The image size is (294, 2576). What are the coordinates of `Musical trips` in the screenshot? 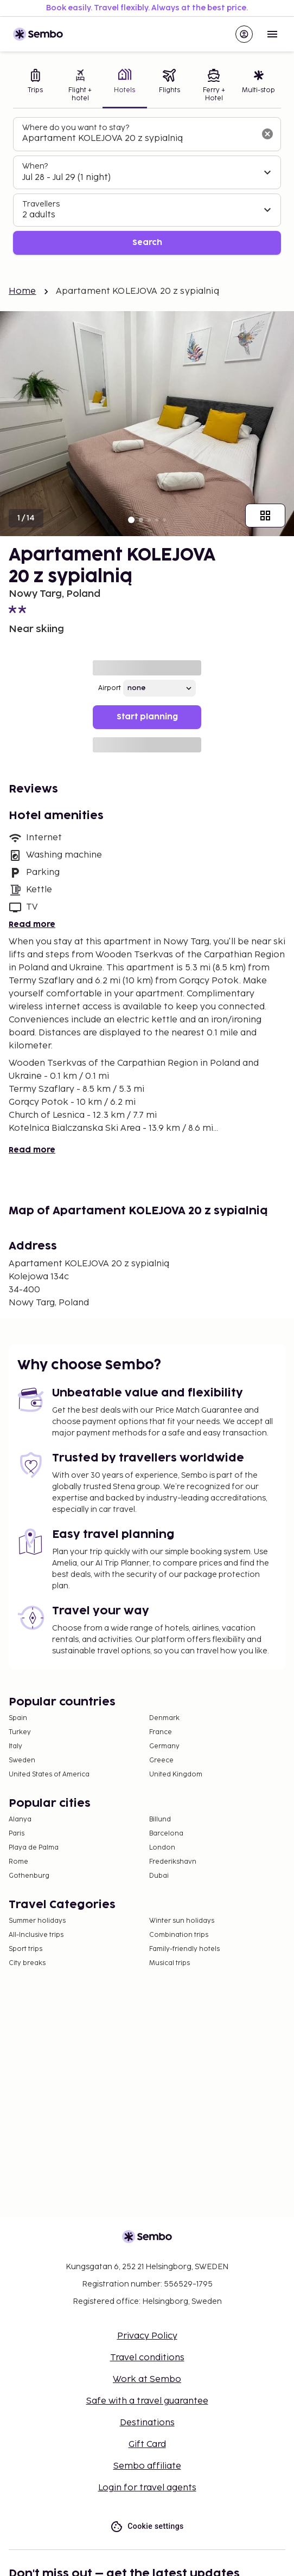 It's located at (169, 1963).